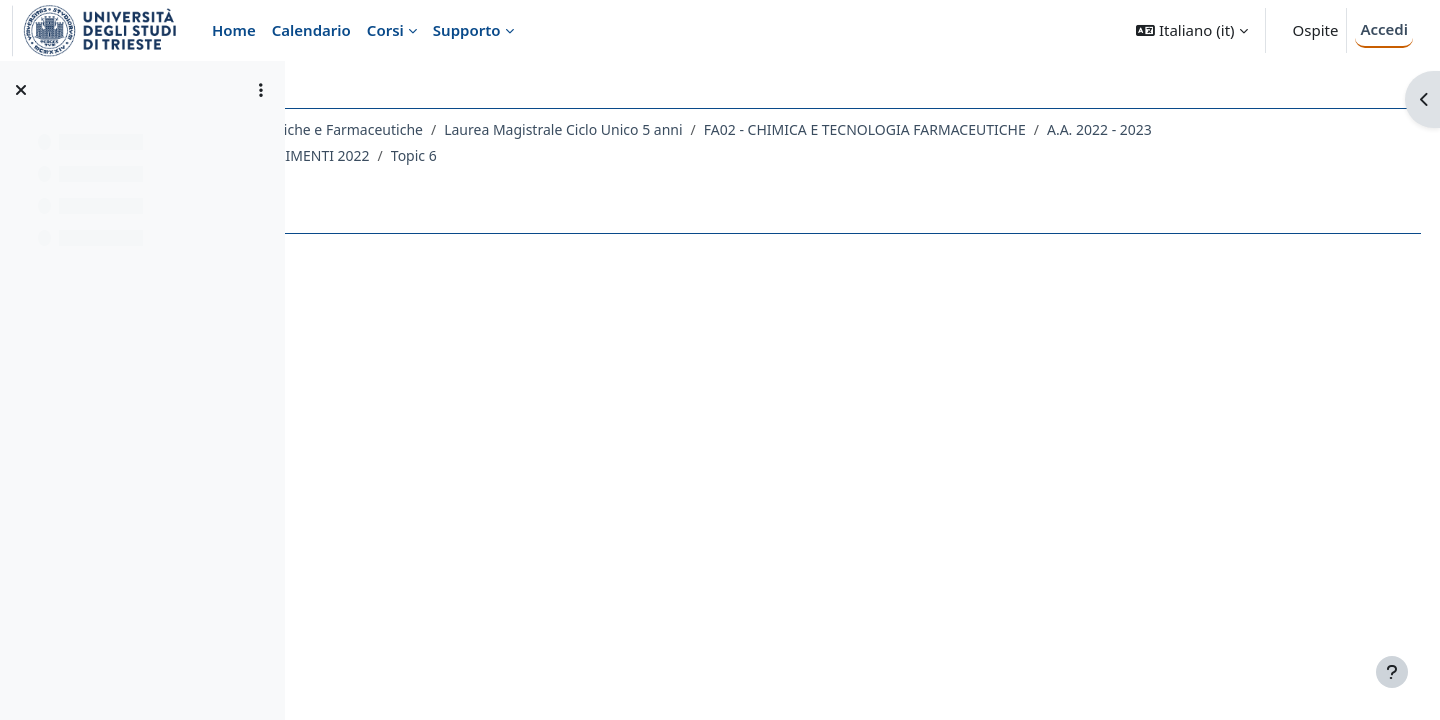 The height and width of the screenshot is (720, 1440). What do you see at coordinates (1191, 30) in the screenshot?
I see `[button]` at bounding box center [1191, 30].